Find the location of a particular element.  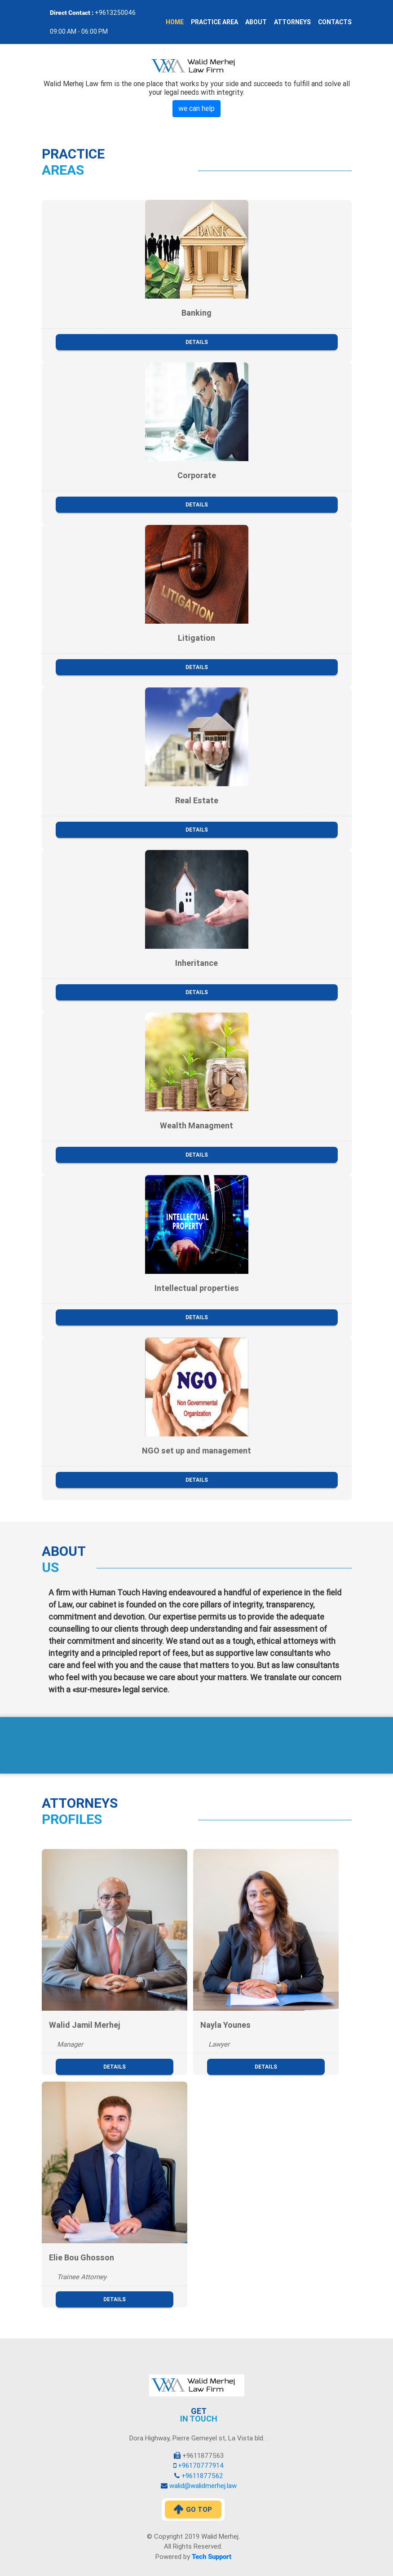

Home is located at coordinates (175, 22).